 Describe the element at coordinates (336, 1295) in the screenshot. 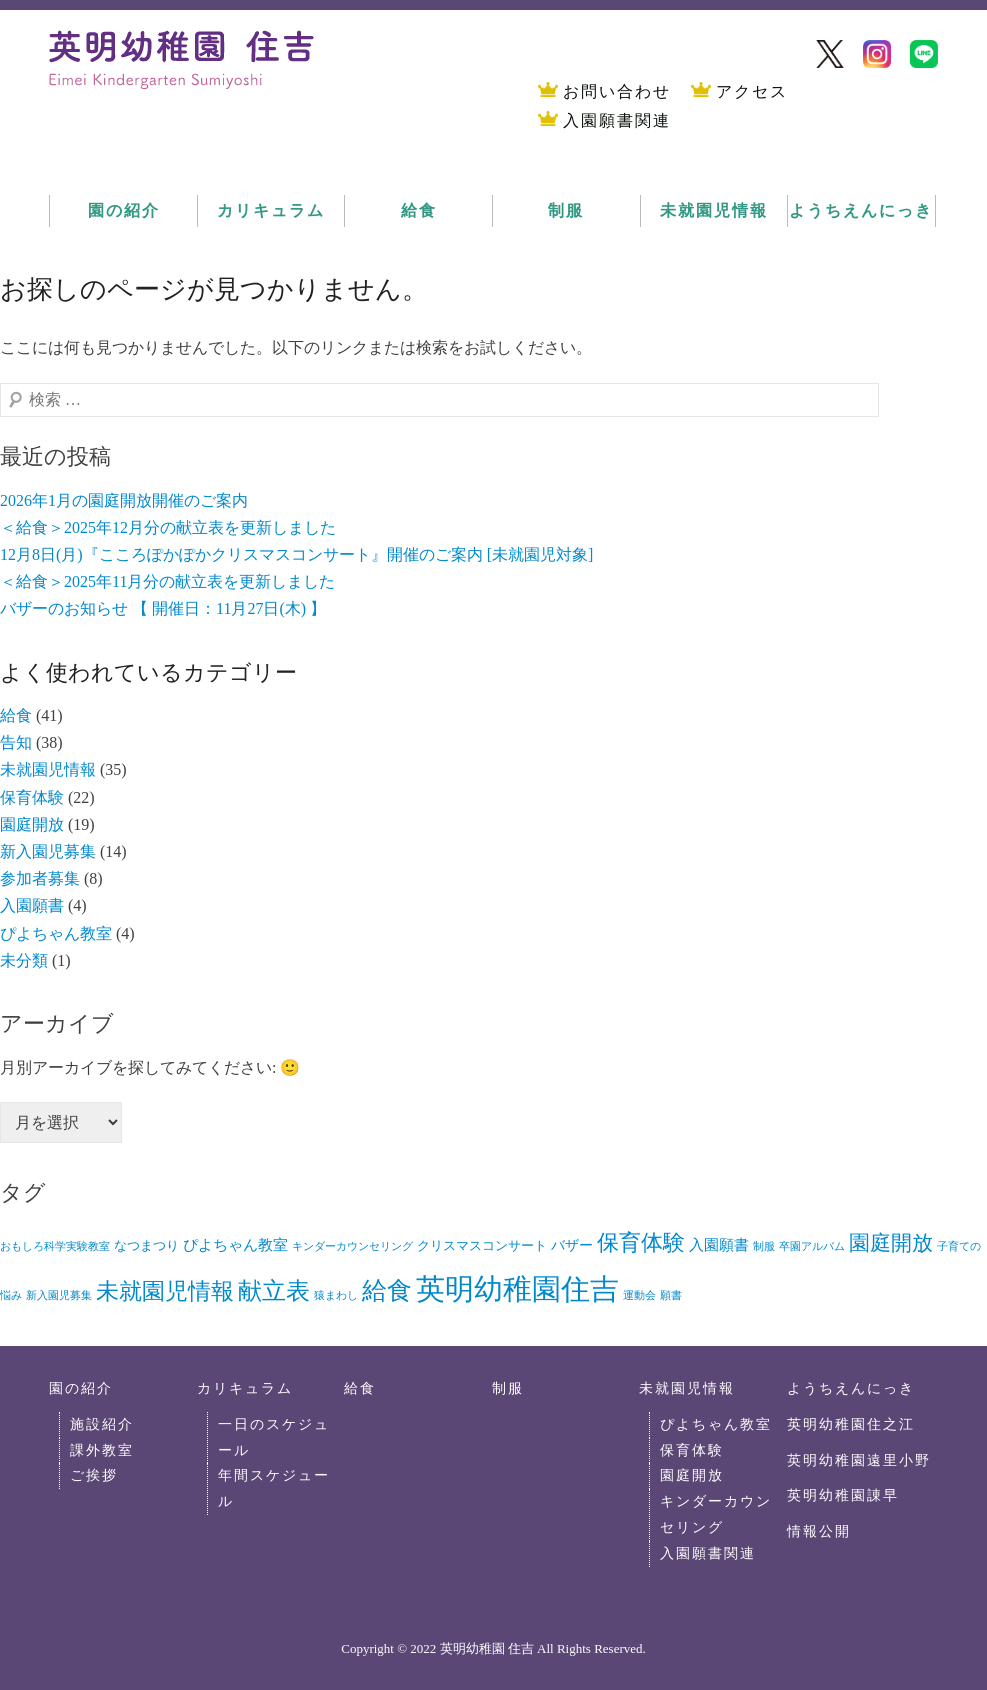

I see `猿まわし [猿まわし (1個の項目)]` at that location.